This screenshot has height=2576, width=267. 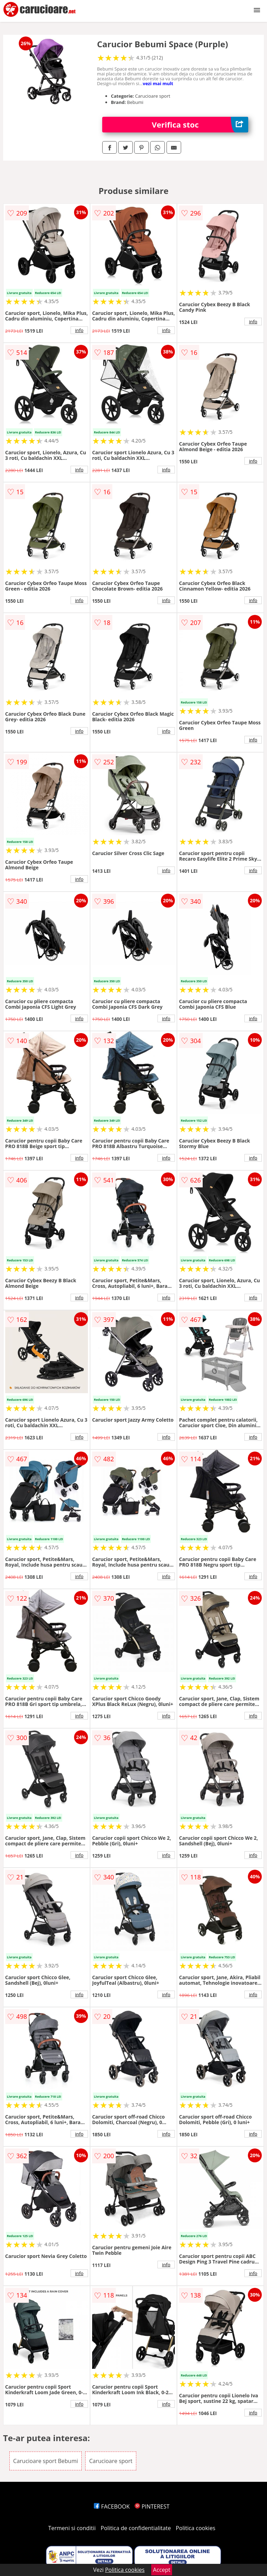 What do you see at coordinates (72, 2528) in the screenshot?
I see `Termeni si conditii` at bounding box center [72, 2528].